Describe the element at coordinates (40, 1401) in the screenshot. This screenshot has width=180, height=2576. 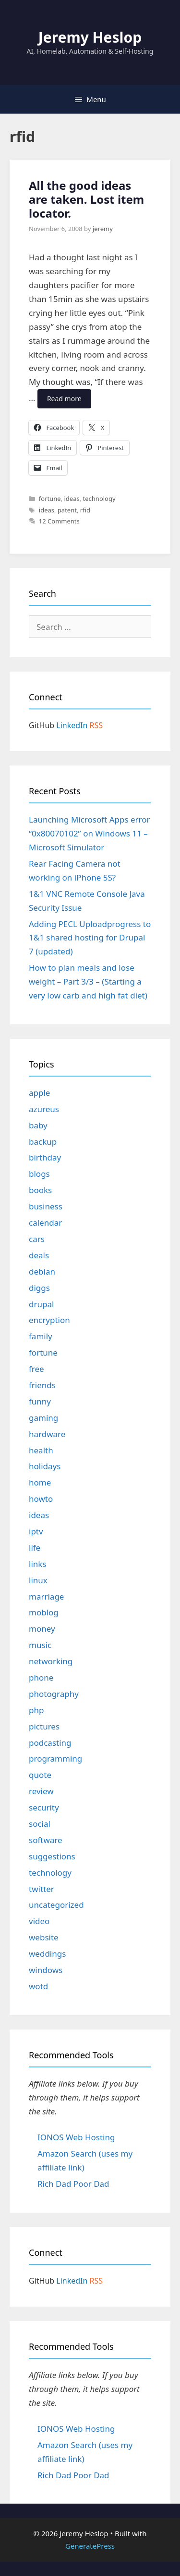
I see `funny` at that location.